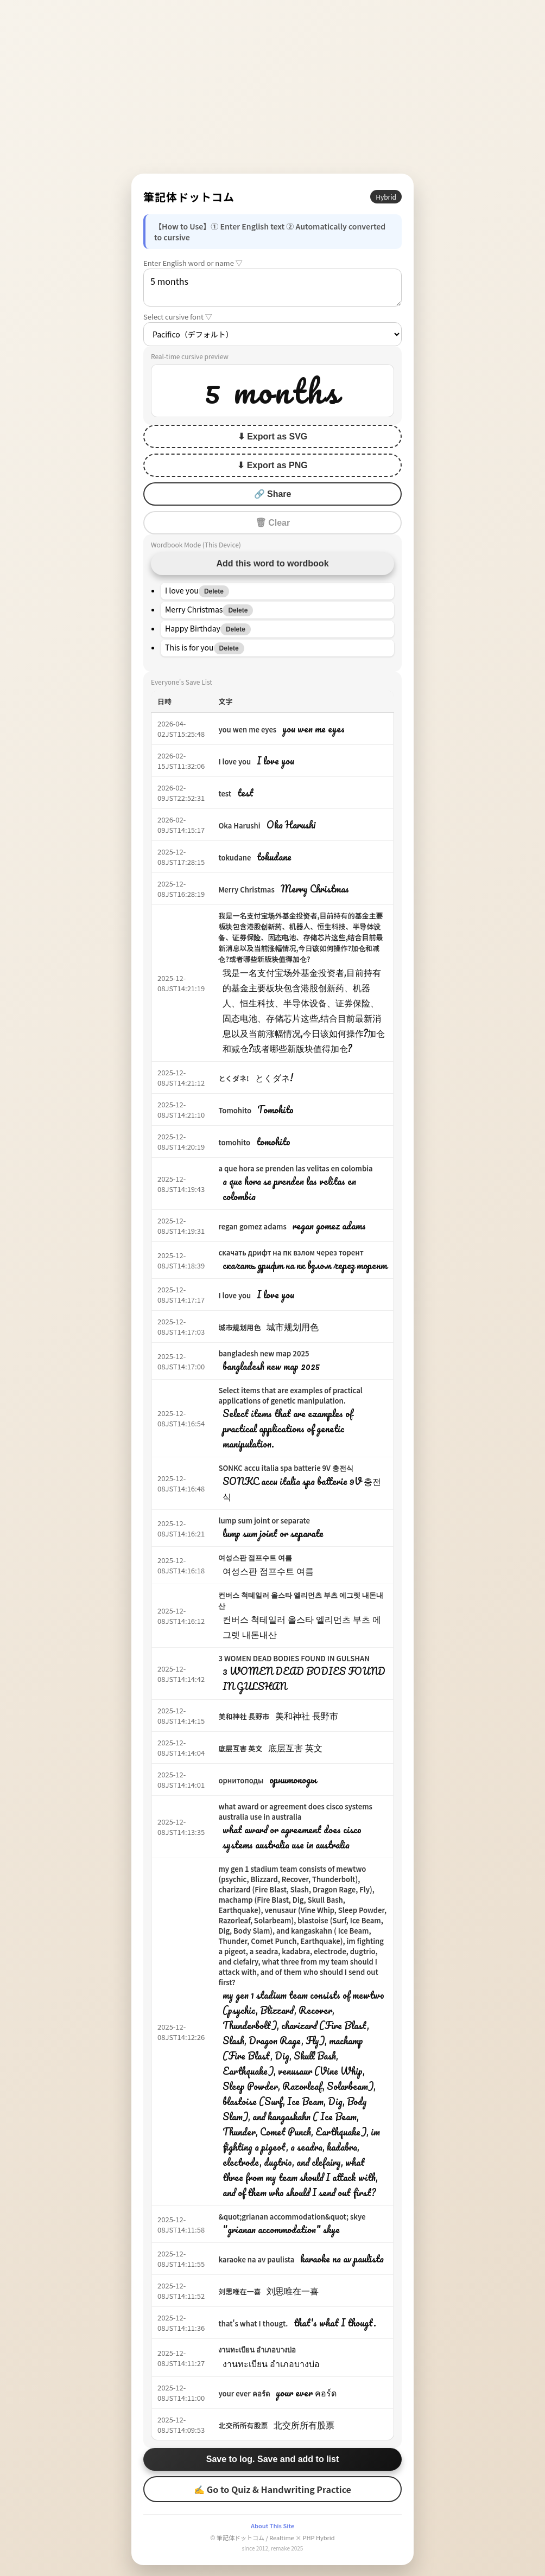 Image resolution: width=545 pixels, height=2576 pixels. I want to click on 3 WOMEN DEAD BODIES FOUND IN GULSHAN, so click(293, 1658).